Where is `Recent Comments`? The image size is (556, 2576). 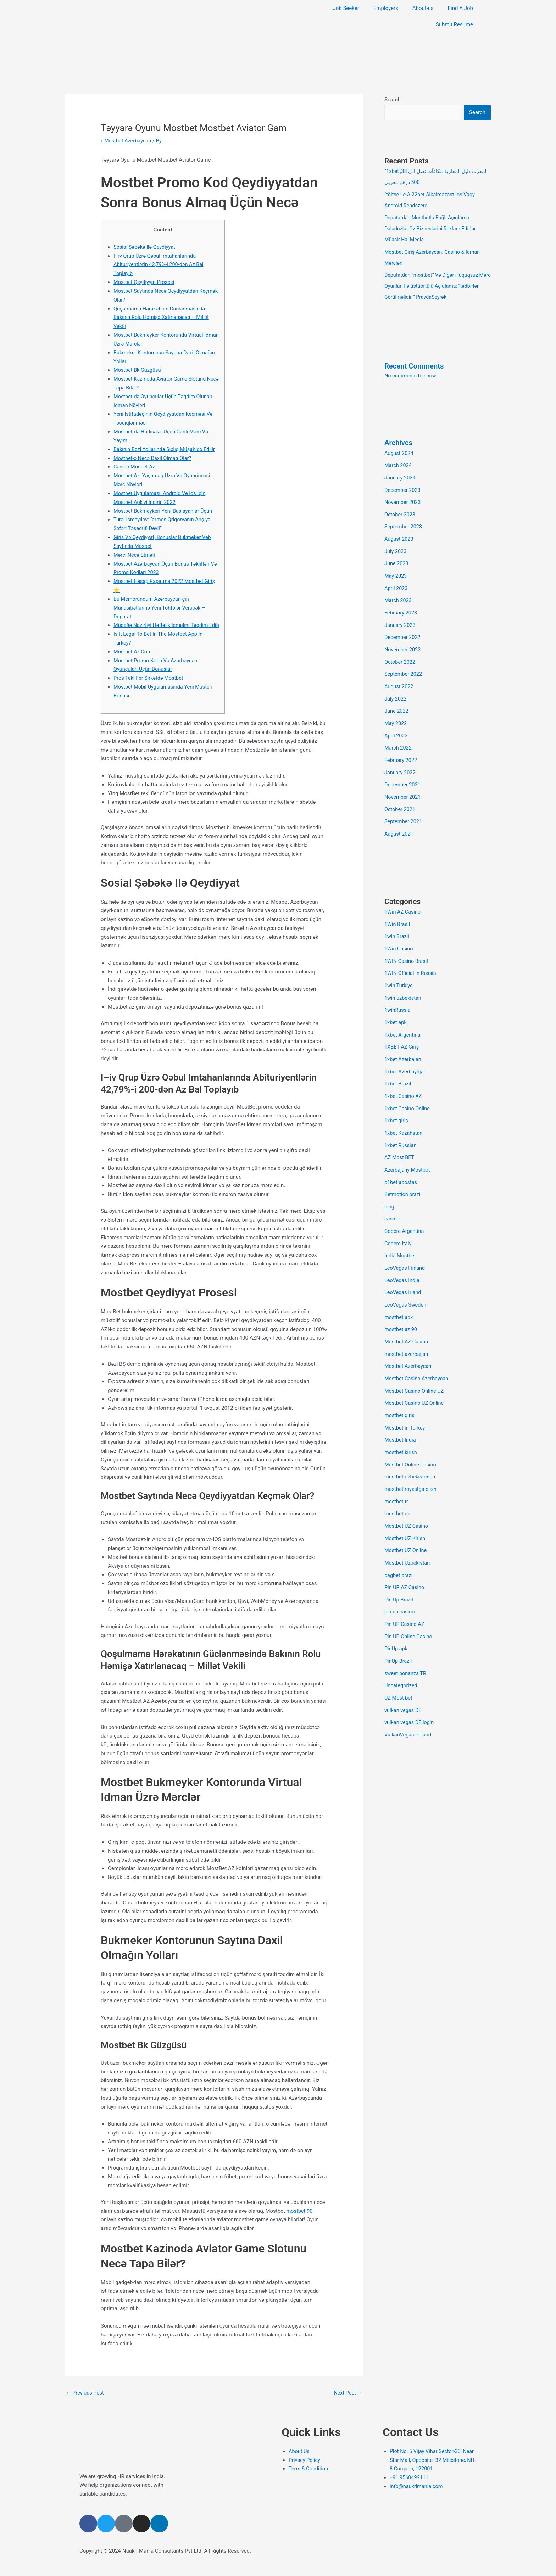
Recent Comments is located at coordinates (415, 362).